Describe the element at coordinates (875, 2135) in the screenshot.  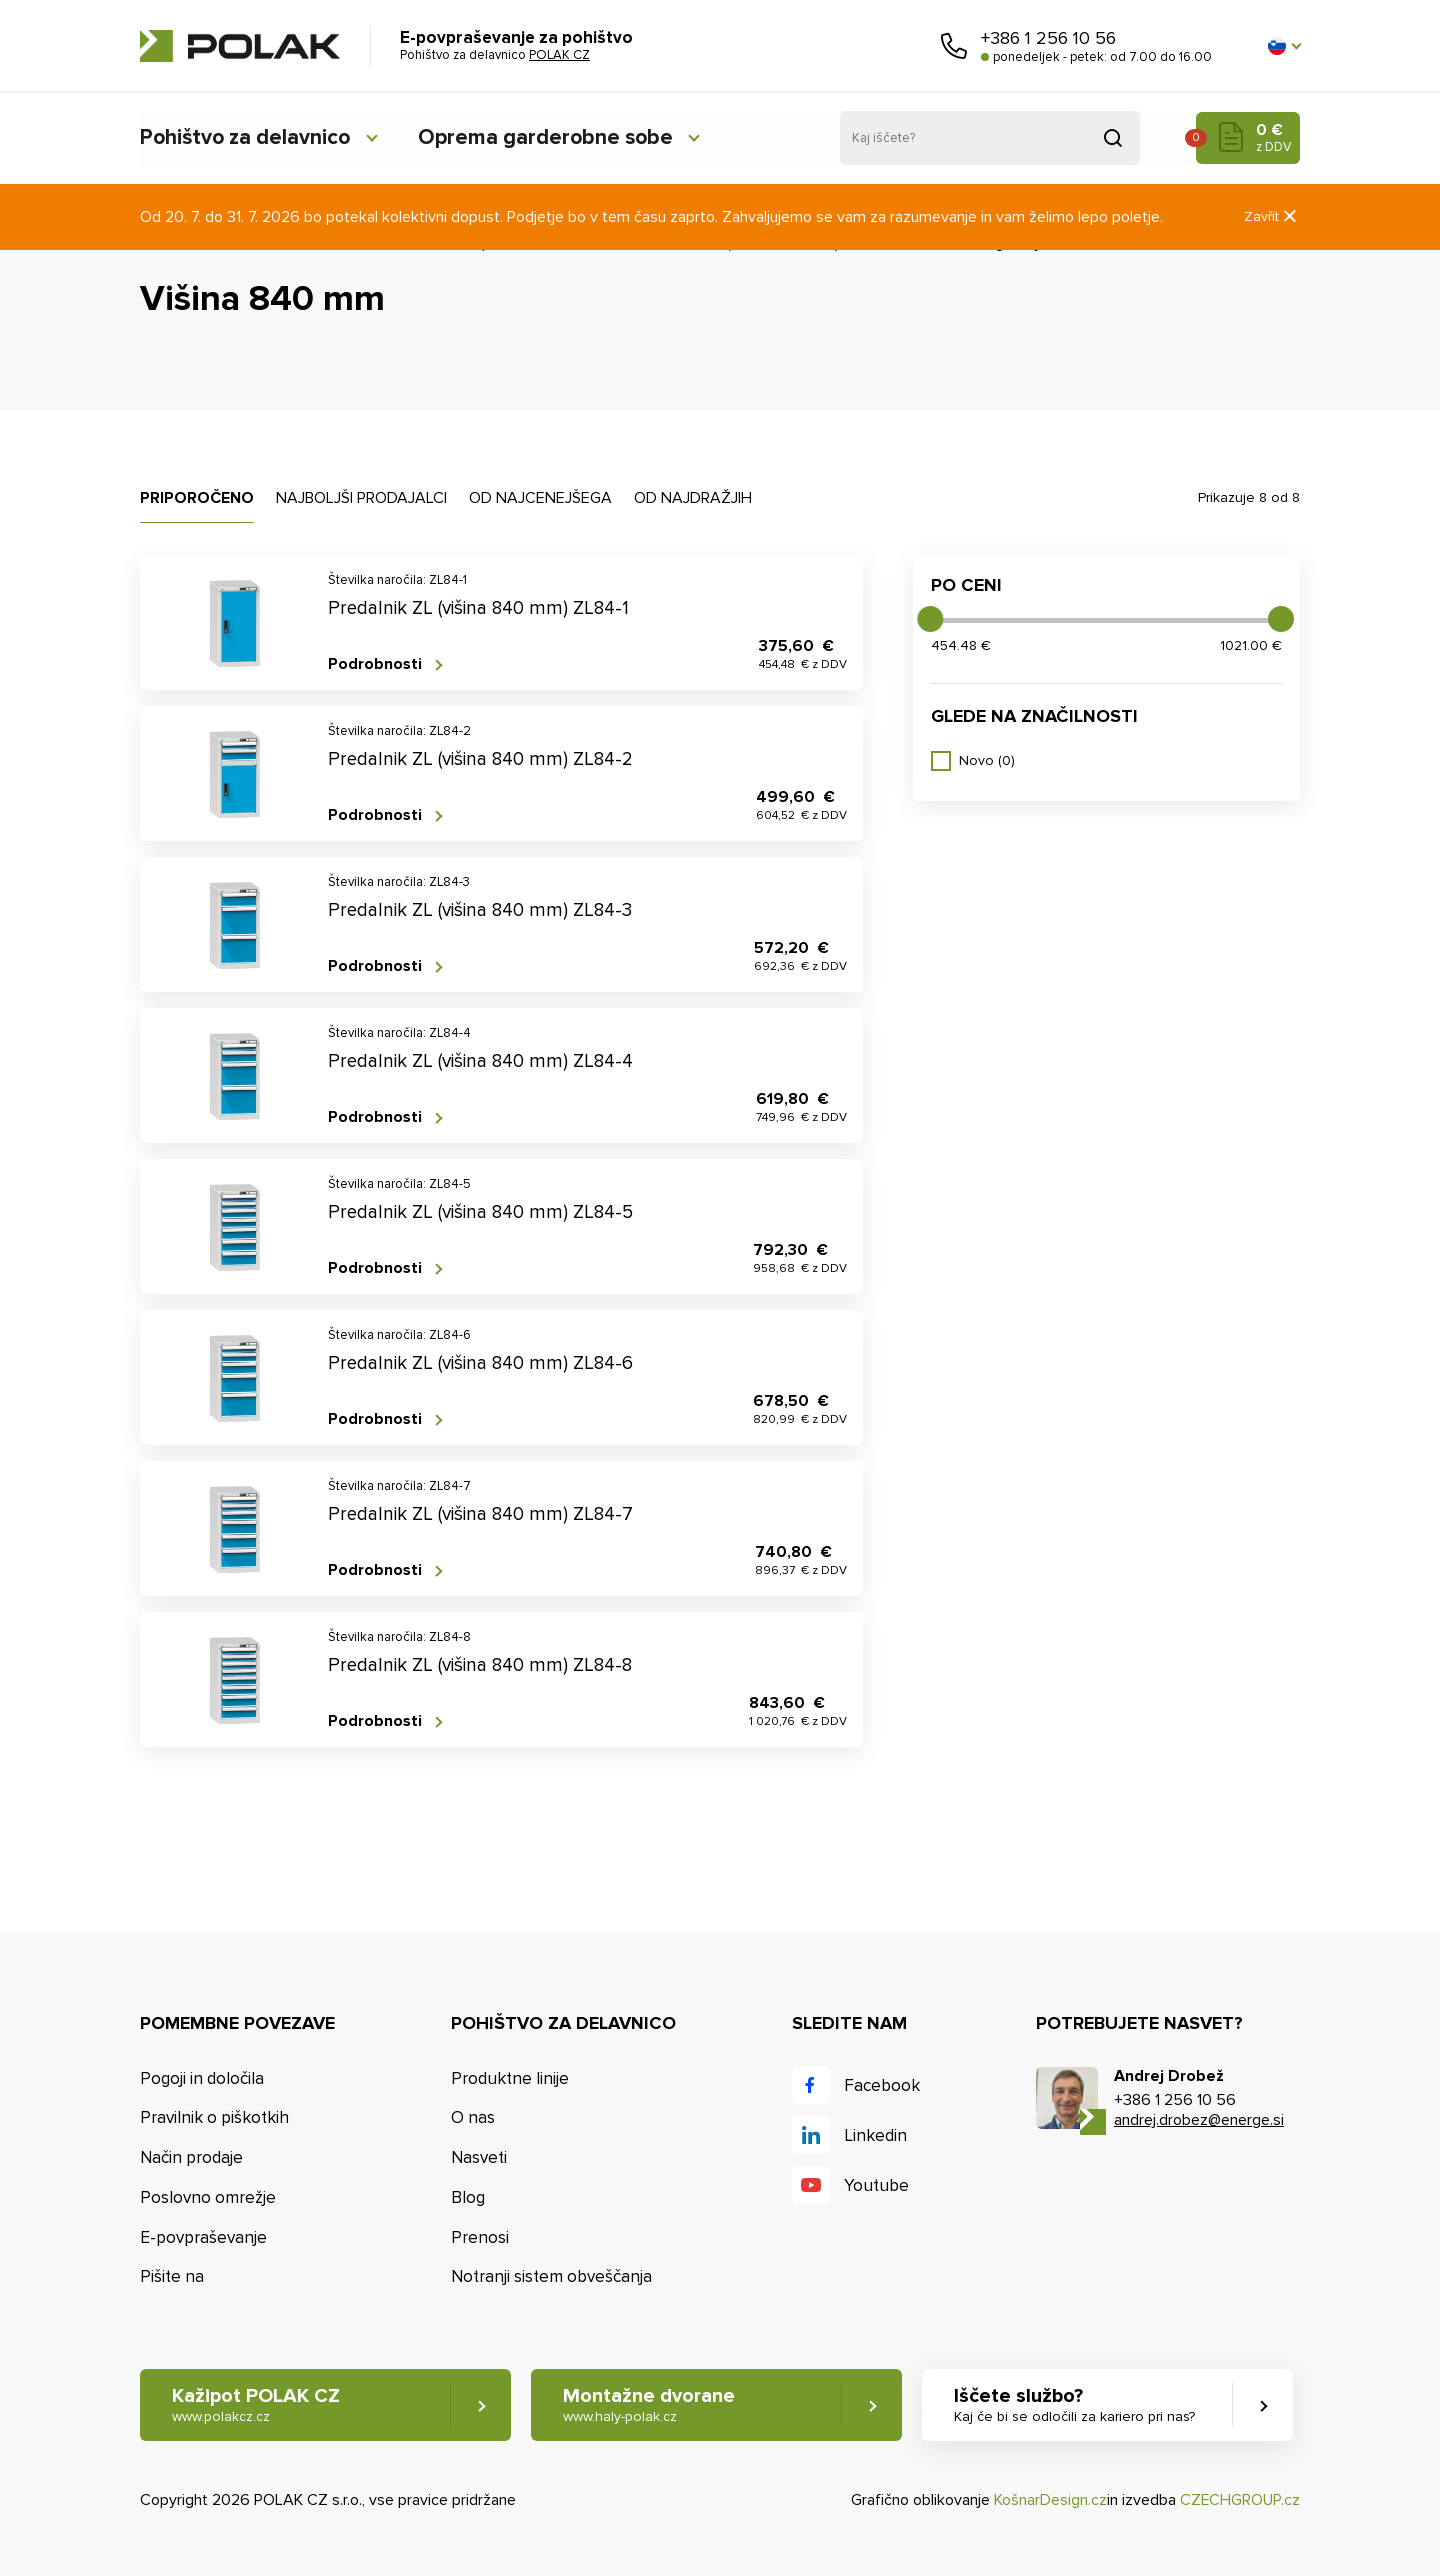
I see `Linkedin` at that location.